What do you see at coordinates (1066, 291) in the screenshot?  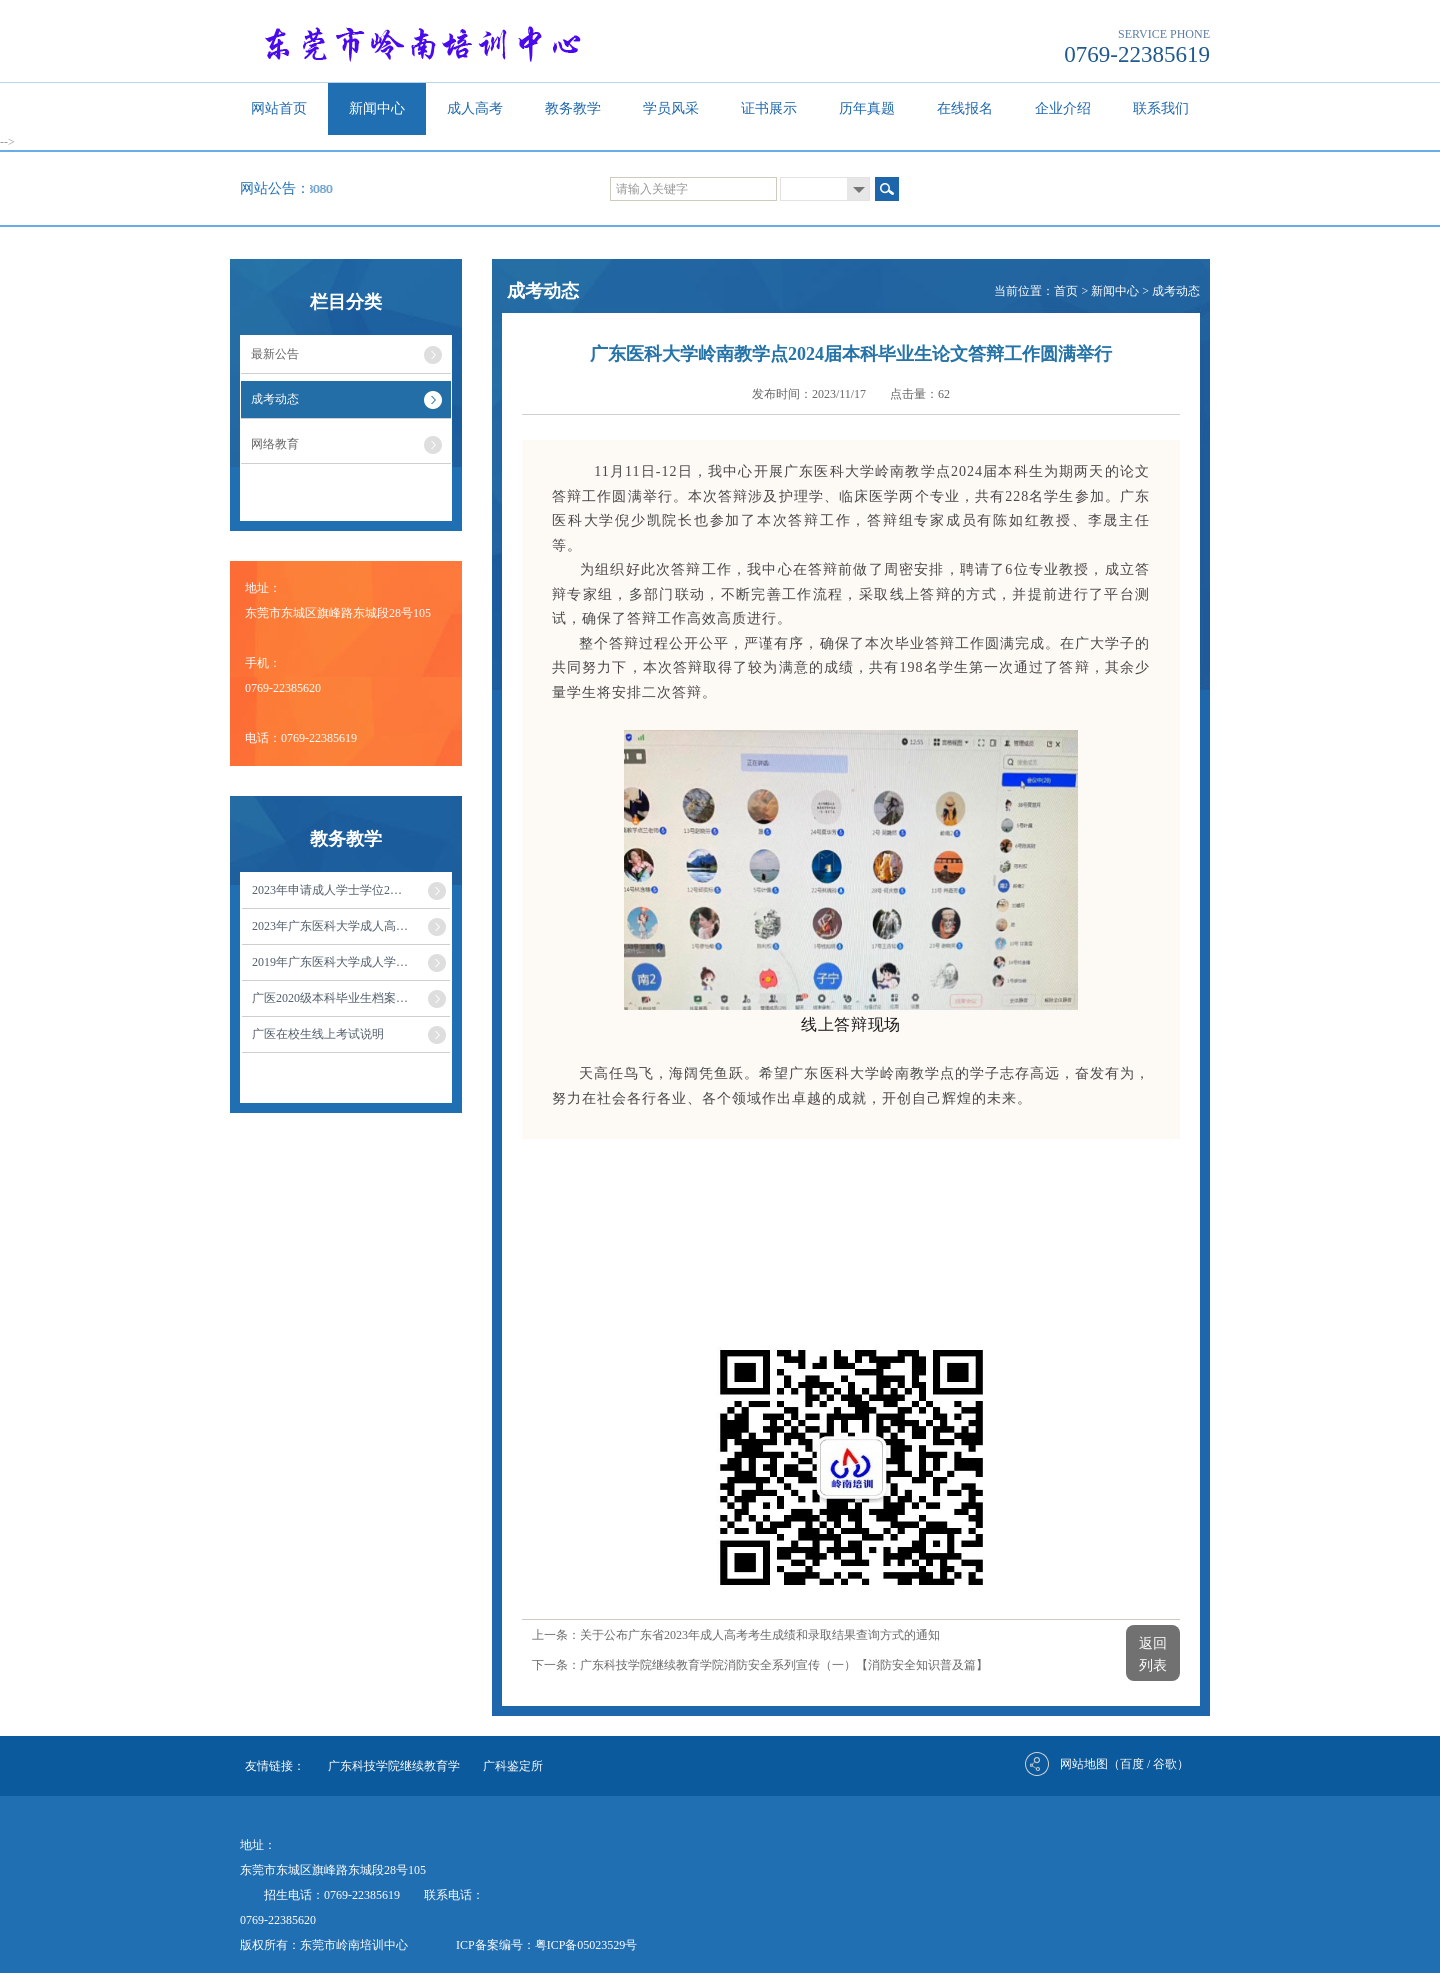 I see `首页` at bounding box center [1066, 291].